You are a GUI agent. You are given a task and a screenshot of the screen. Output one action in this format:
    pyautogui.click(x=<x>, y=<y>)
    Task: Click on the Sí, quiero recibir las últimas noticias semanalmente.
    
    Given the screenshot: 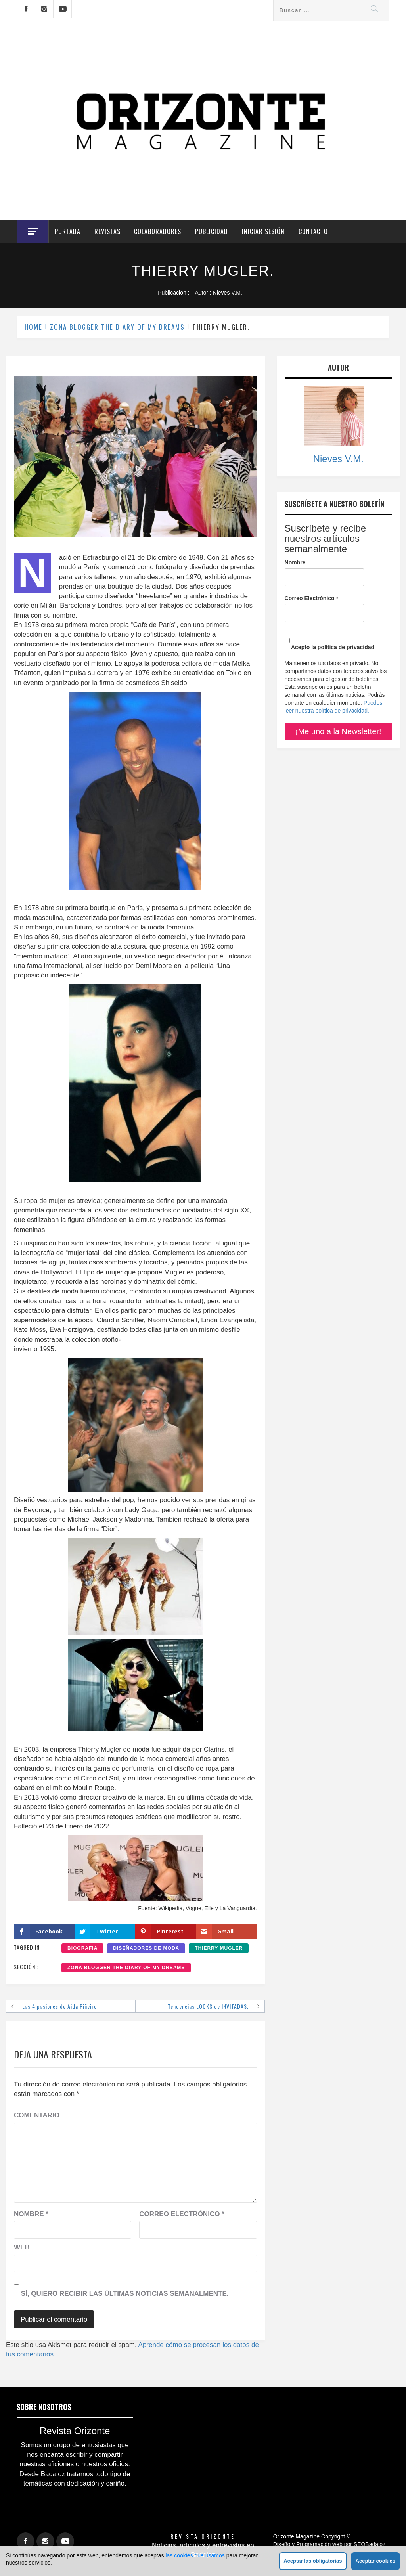 What is the action you would take?
    pyautogui.click(x=121, y=2287)
    